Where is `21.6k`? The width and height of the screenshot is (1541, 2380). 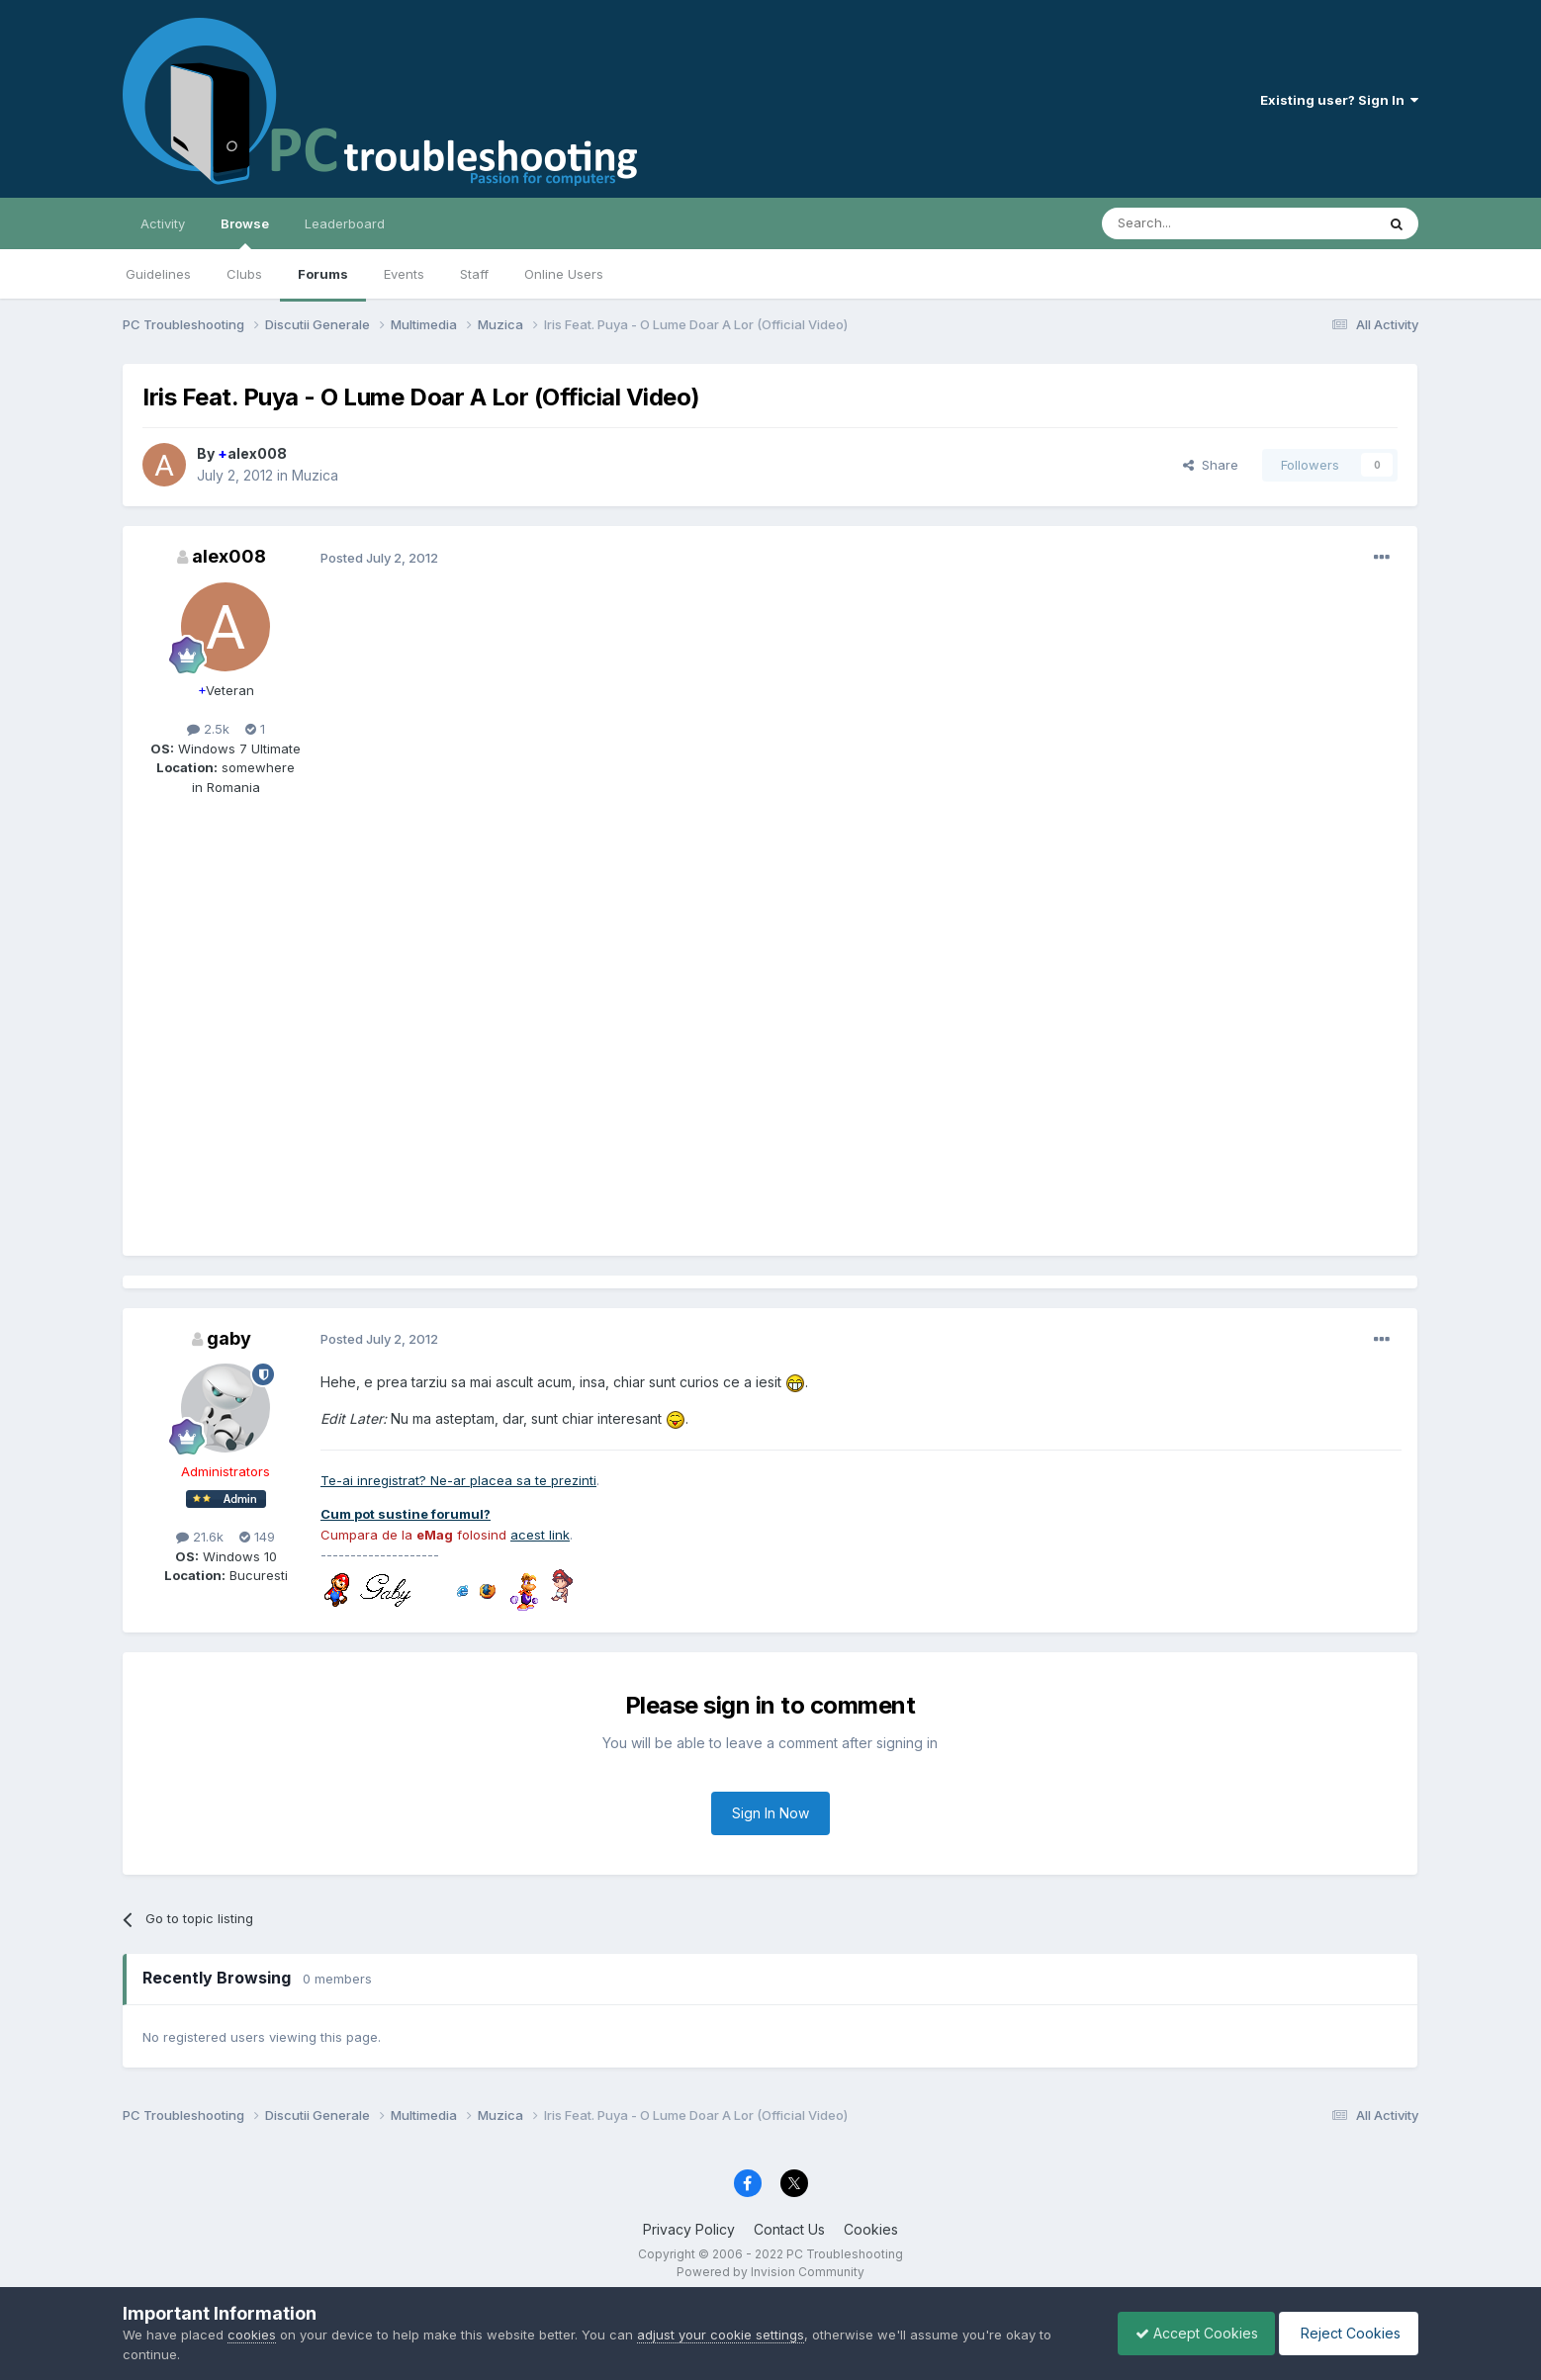 21.6k is located at coordinates (200, 1536).